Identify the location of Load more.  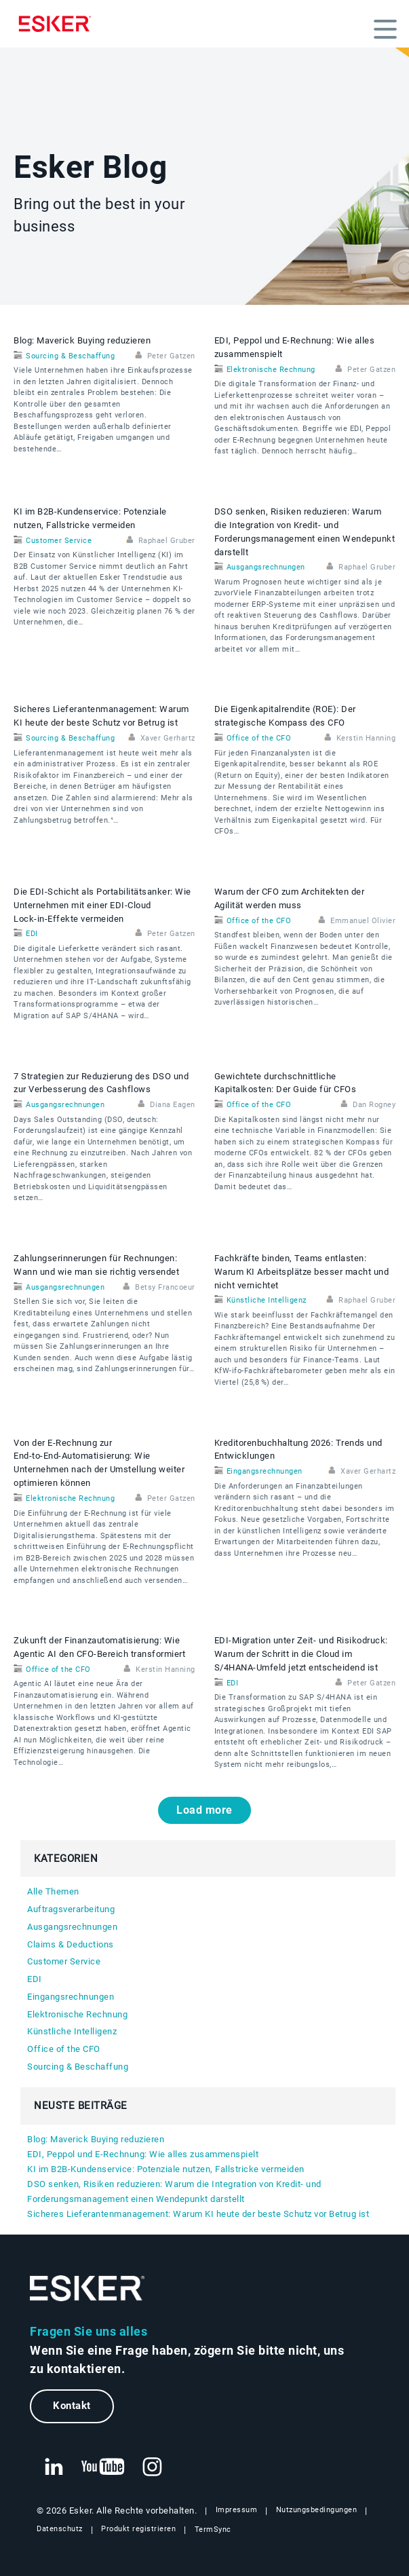
(204, 1810).